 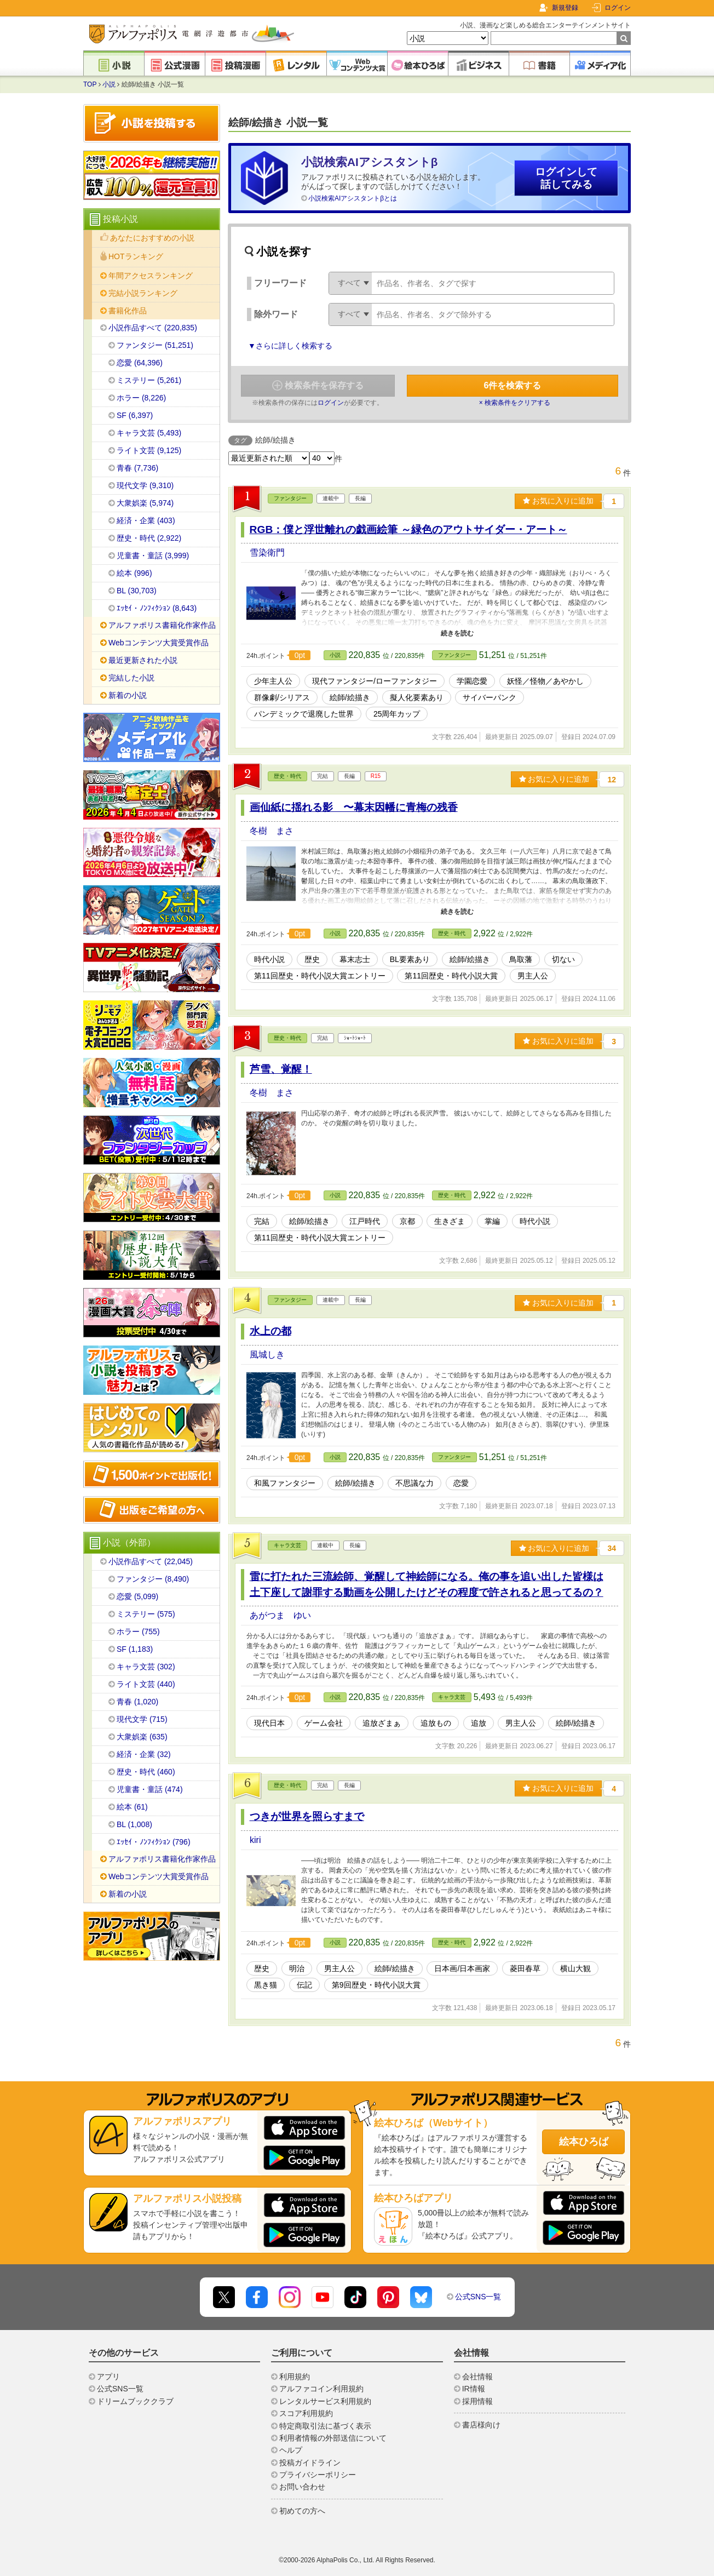 I want to click on 公式SNS一覧, so click(x=478, y=2296).